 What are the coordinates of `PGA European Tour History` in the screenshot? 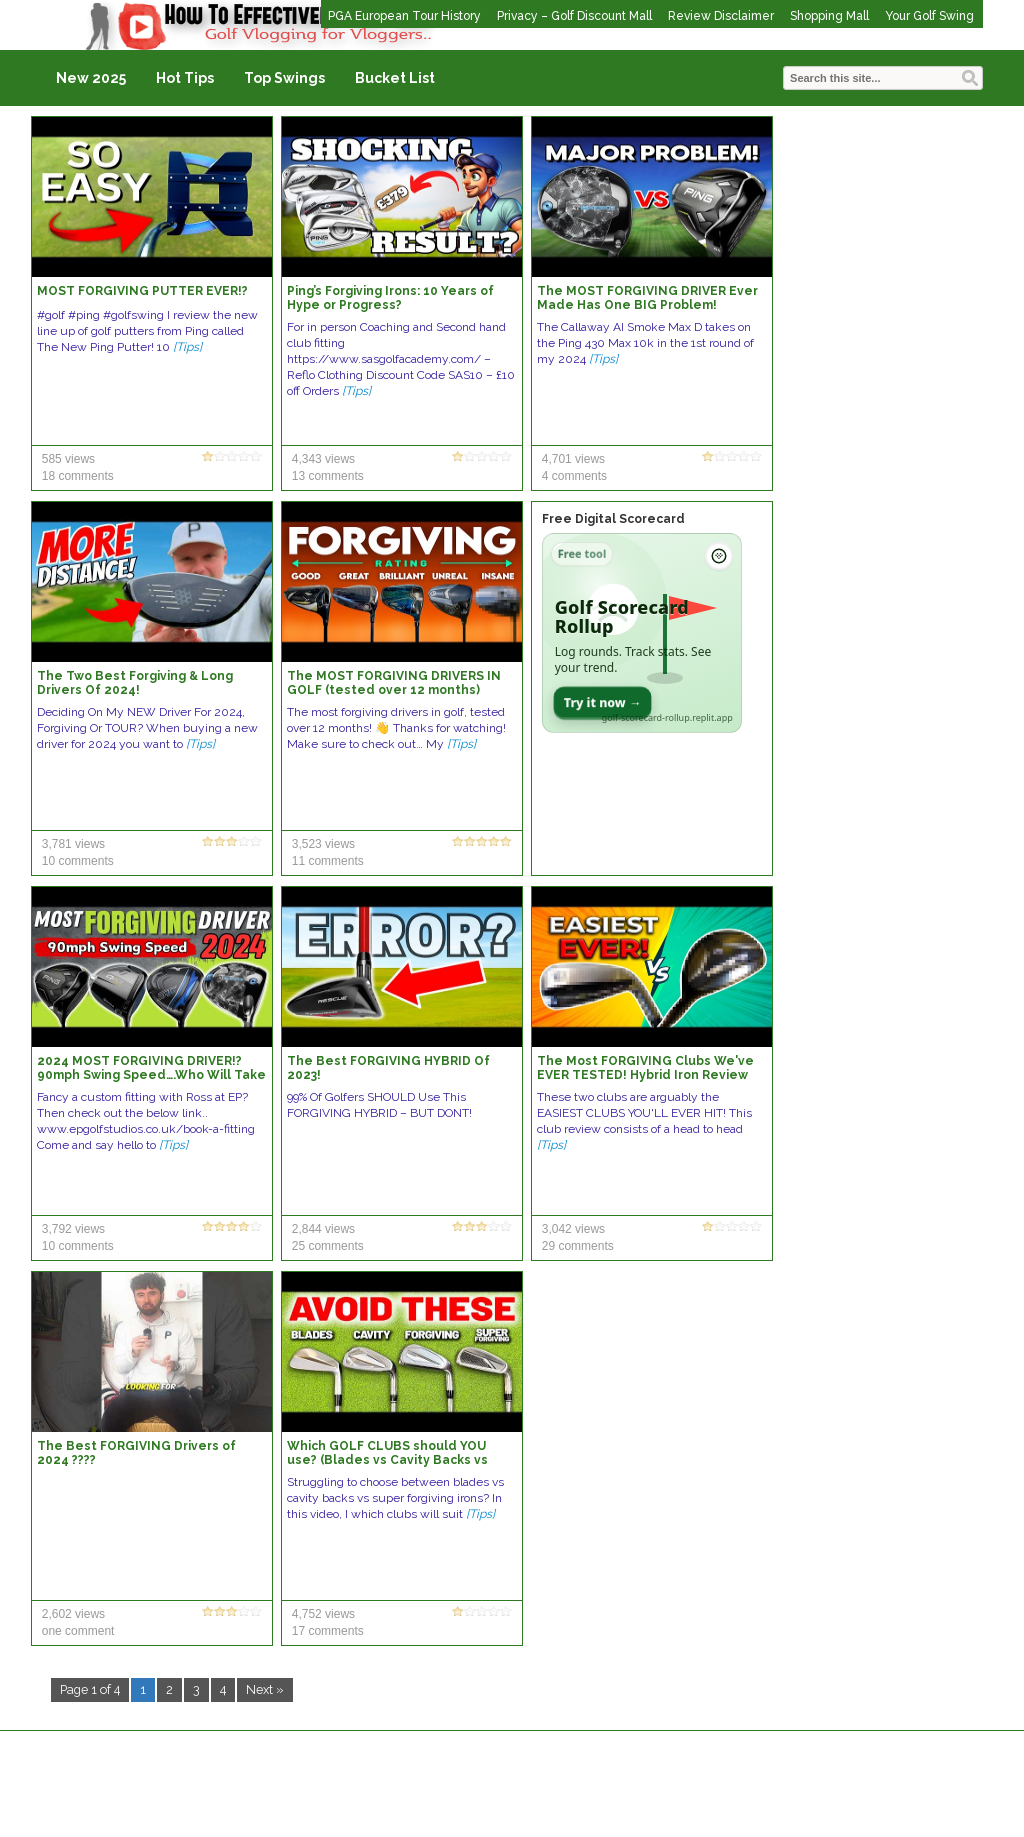 It's located at (404, 16).